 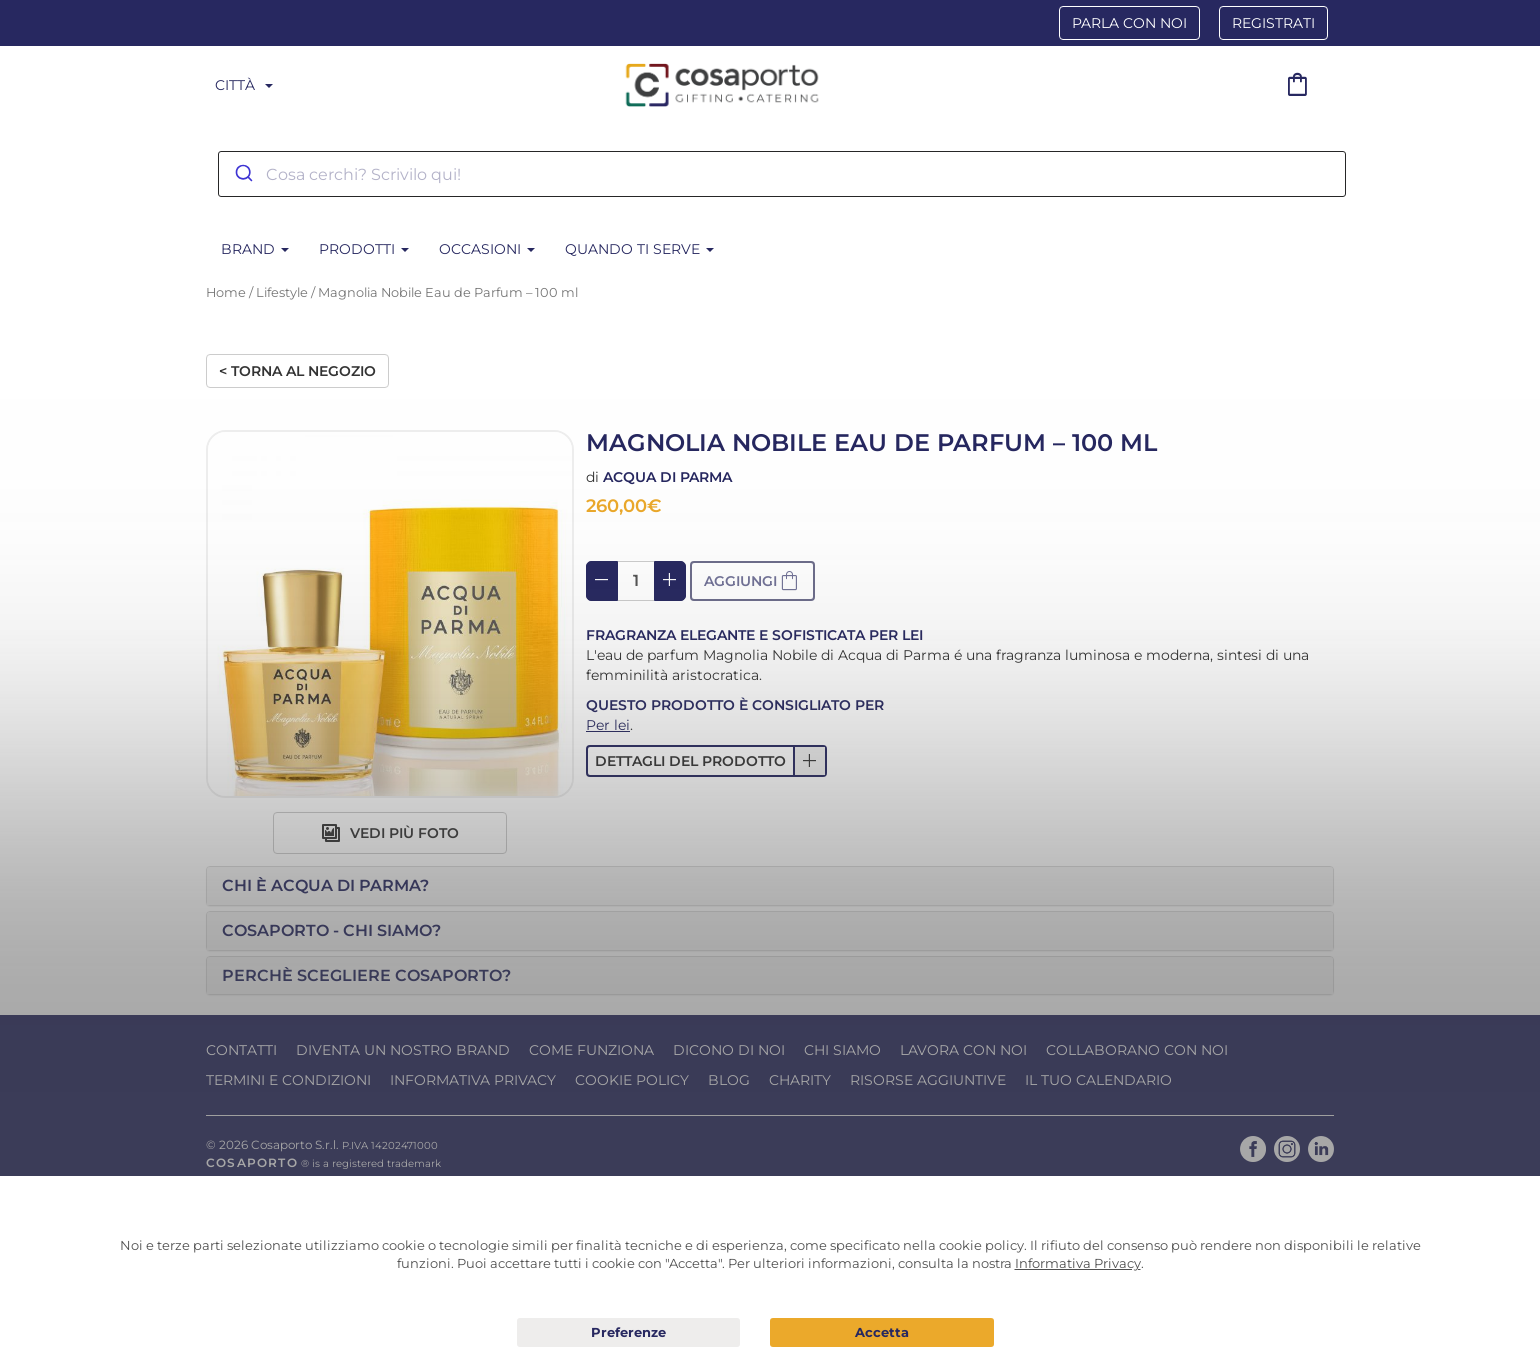 What do you see at coordinates (297, 371) in the screenshot?
I see `< Torna al negozio` at bounding box center [297, 371].